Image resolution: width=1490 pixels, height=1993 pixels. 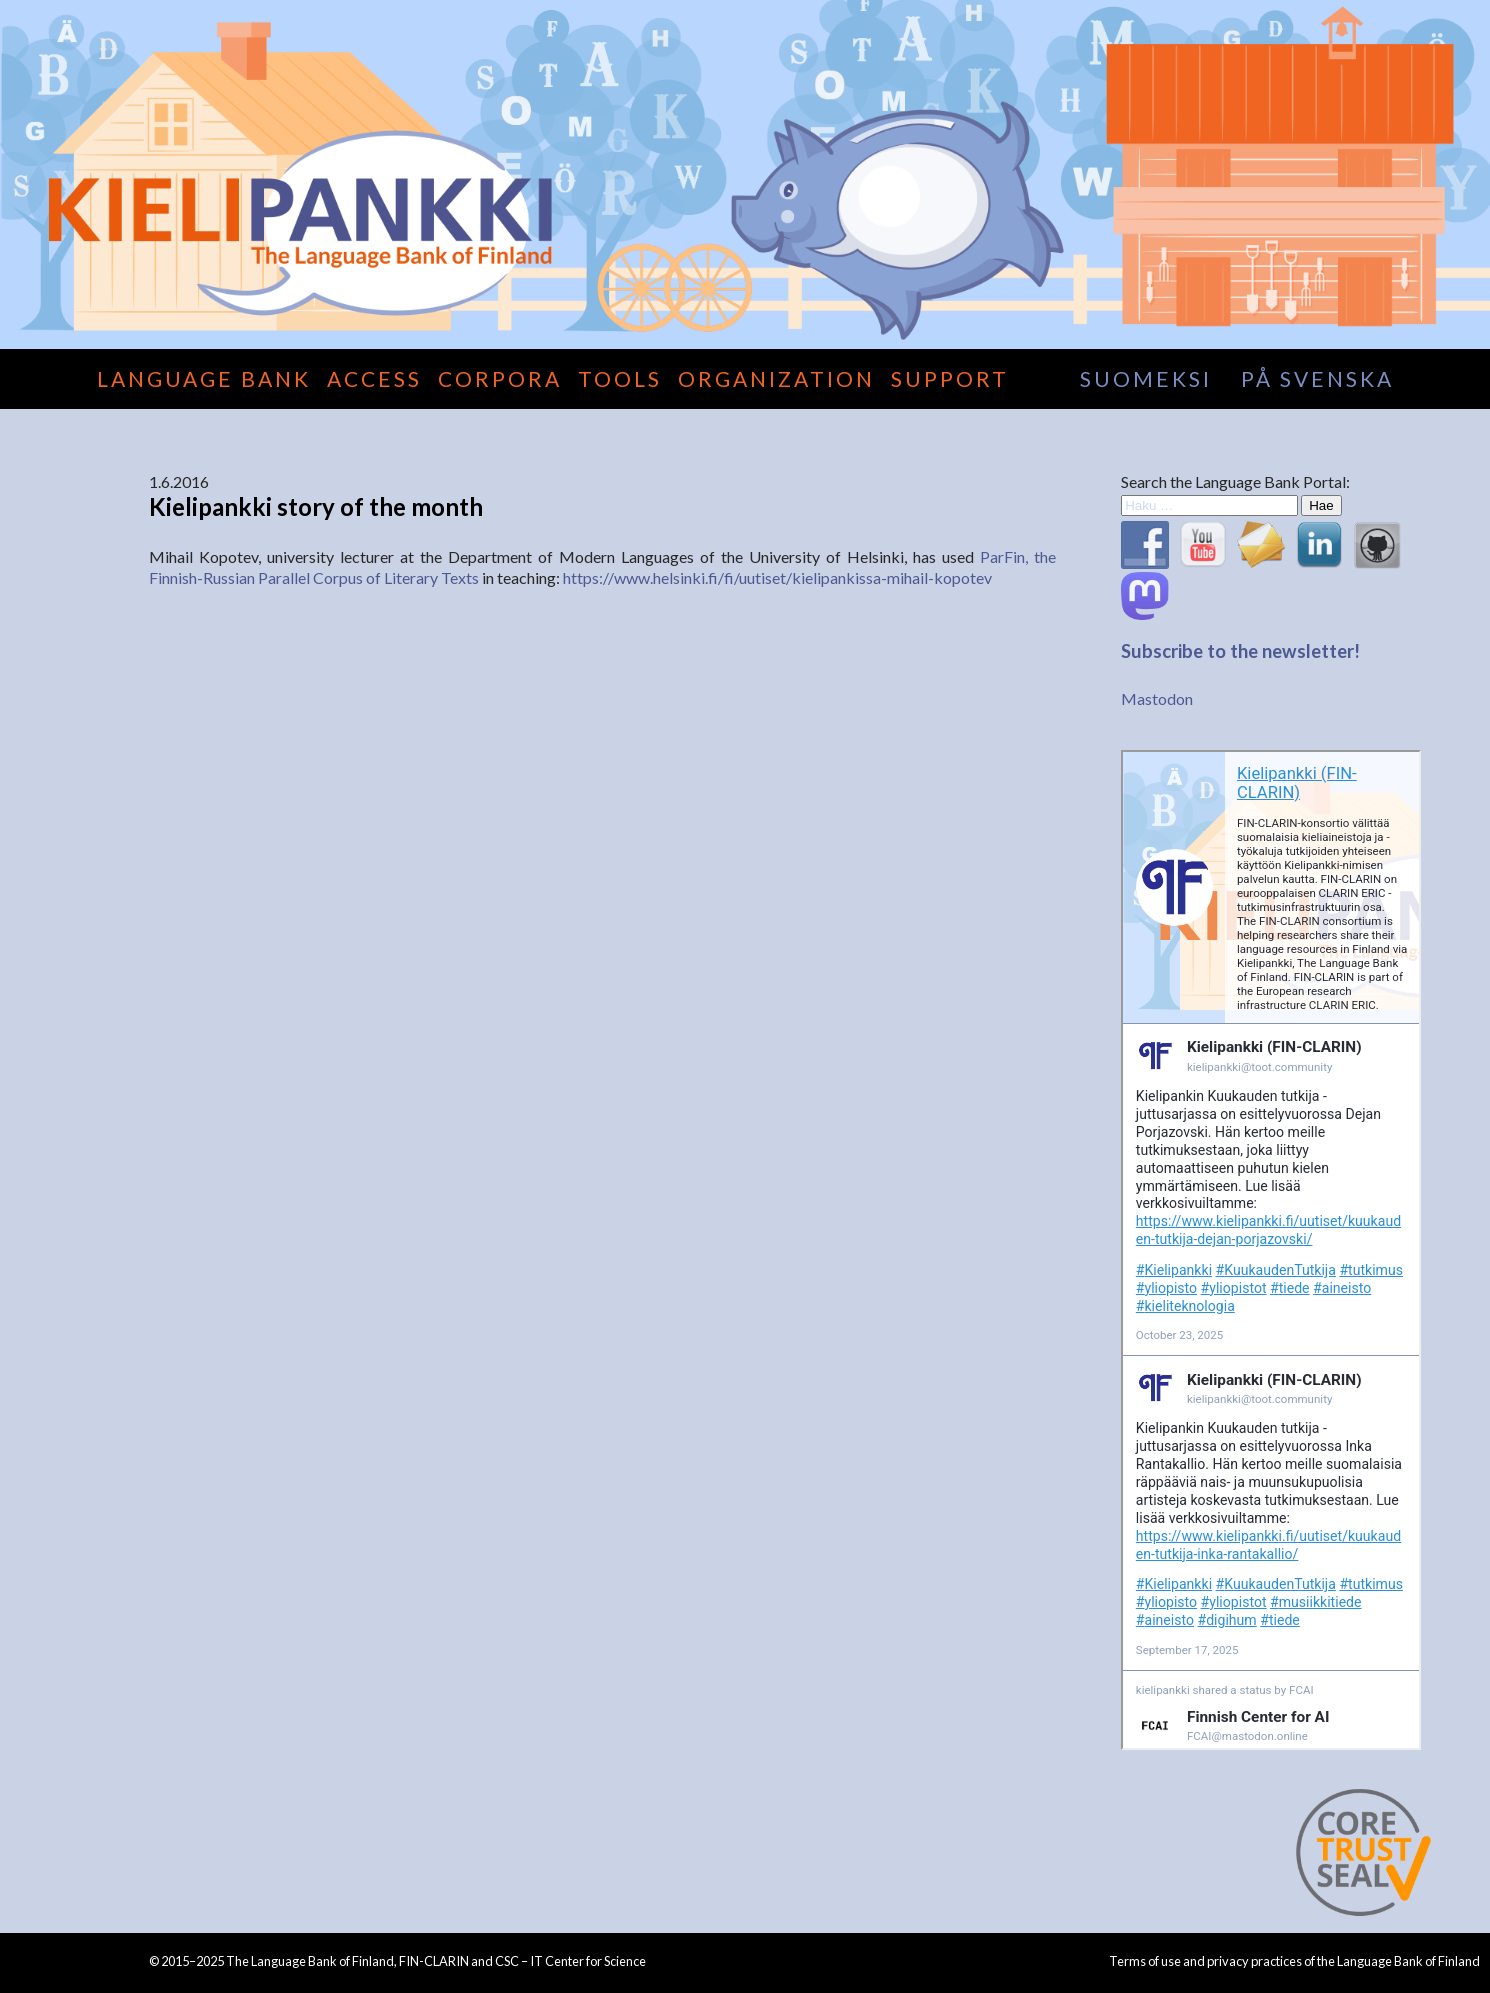 What do you see at coordinates (374, 378) in the screenshot?
I see `Access` at bounding box center [374, 378].